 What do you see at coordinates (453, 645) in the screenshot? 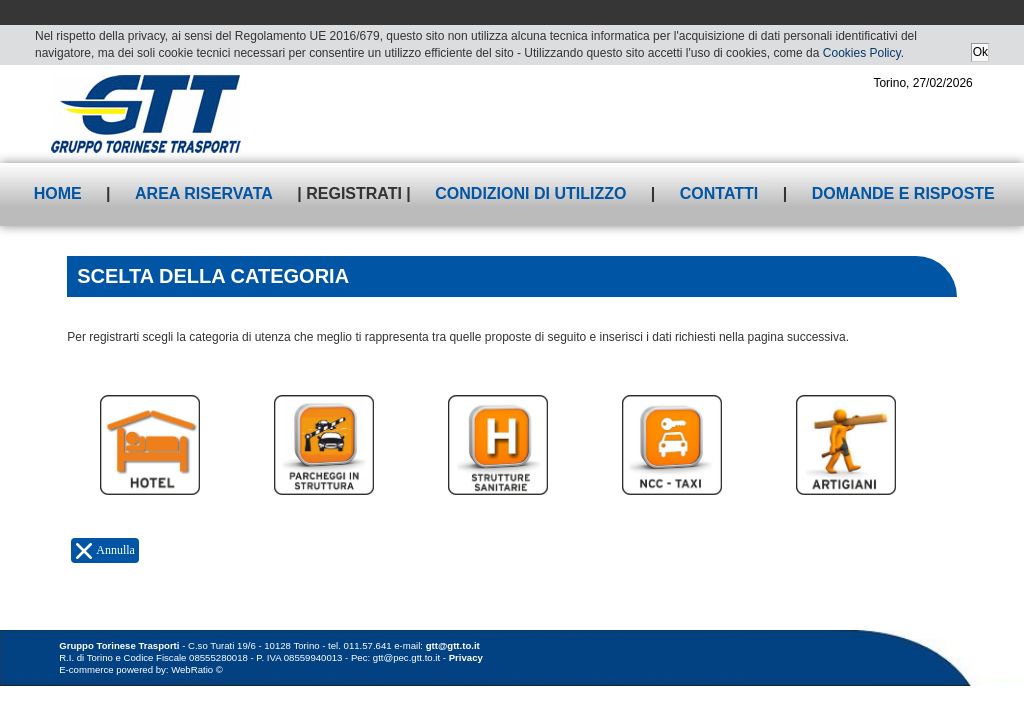
I see `gtt@gtt.to.it` at bounding box center [453, 645].